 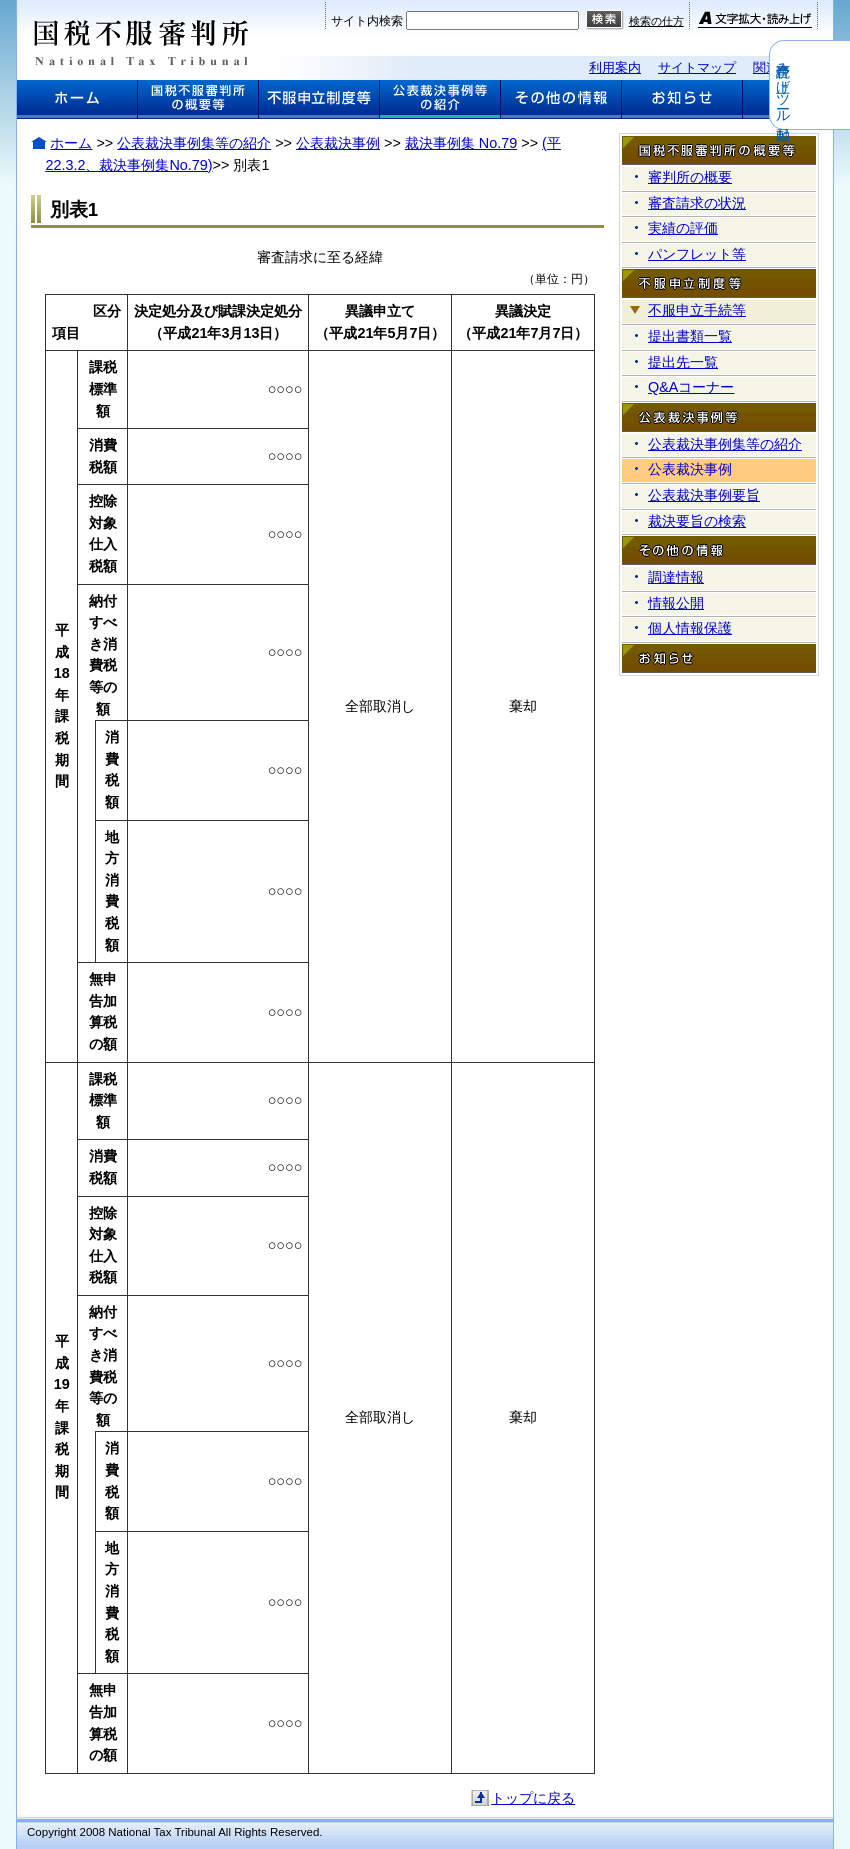 I want to click on Q&Aコーナー, so click(x=691, y=387).